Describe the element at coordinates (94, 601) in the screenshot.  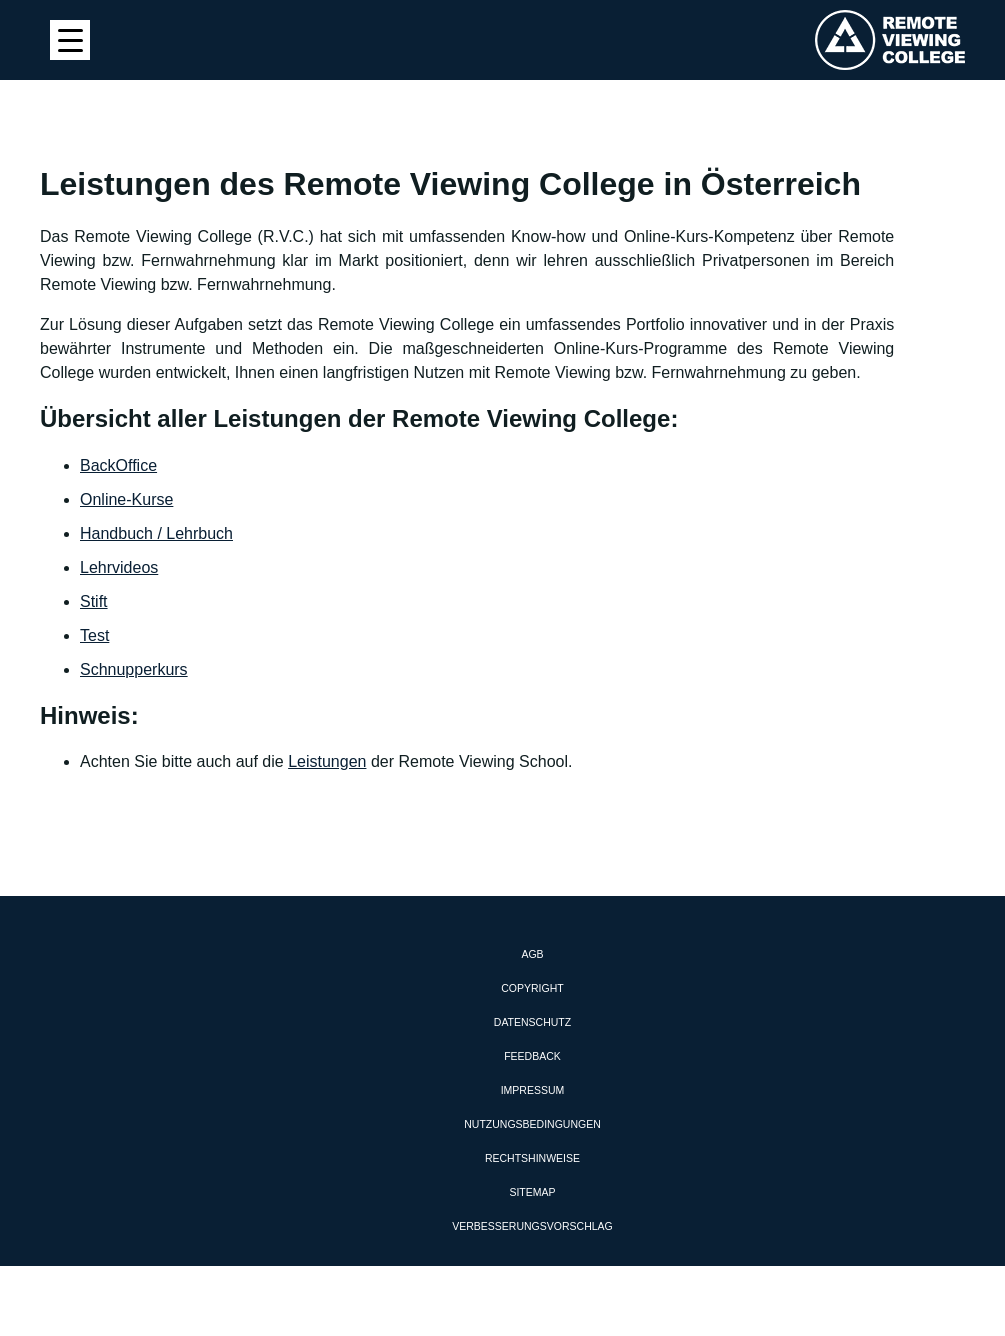
I see `Stift` at that location.